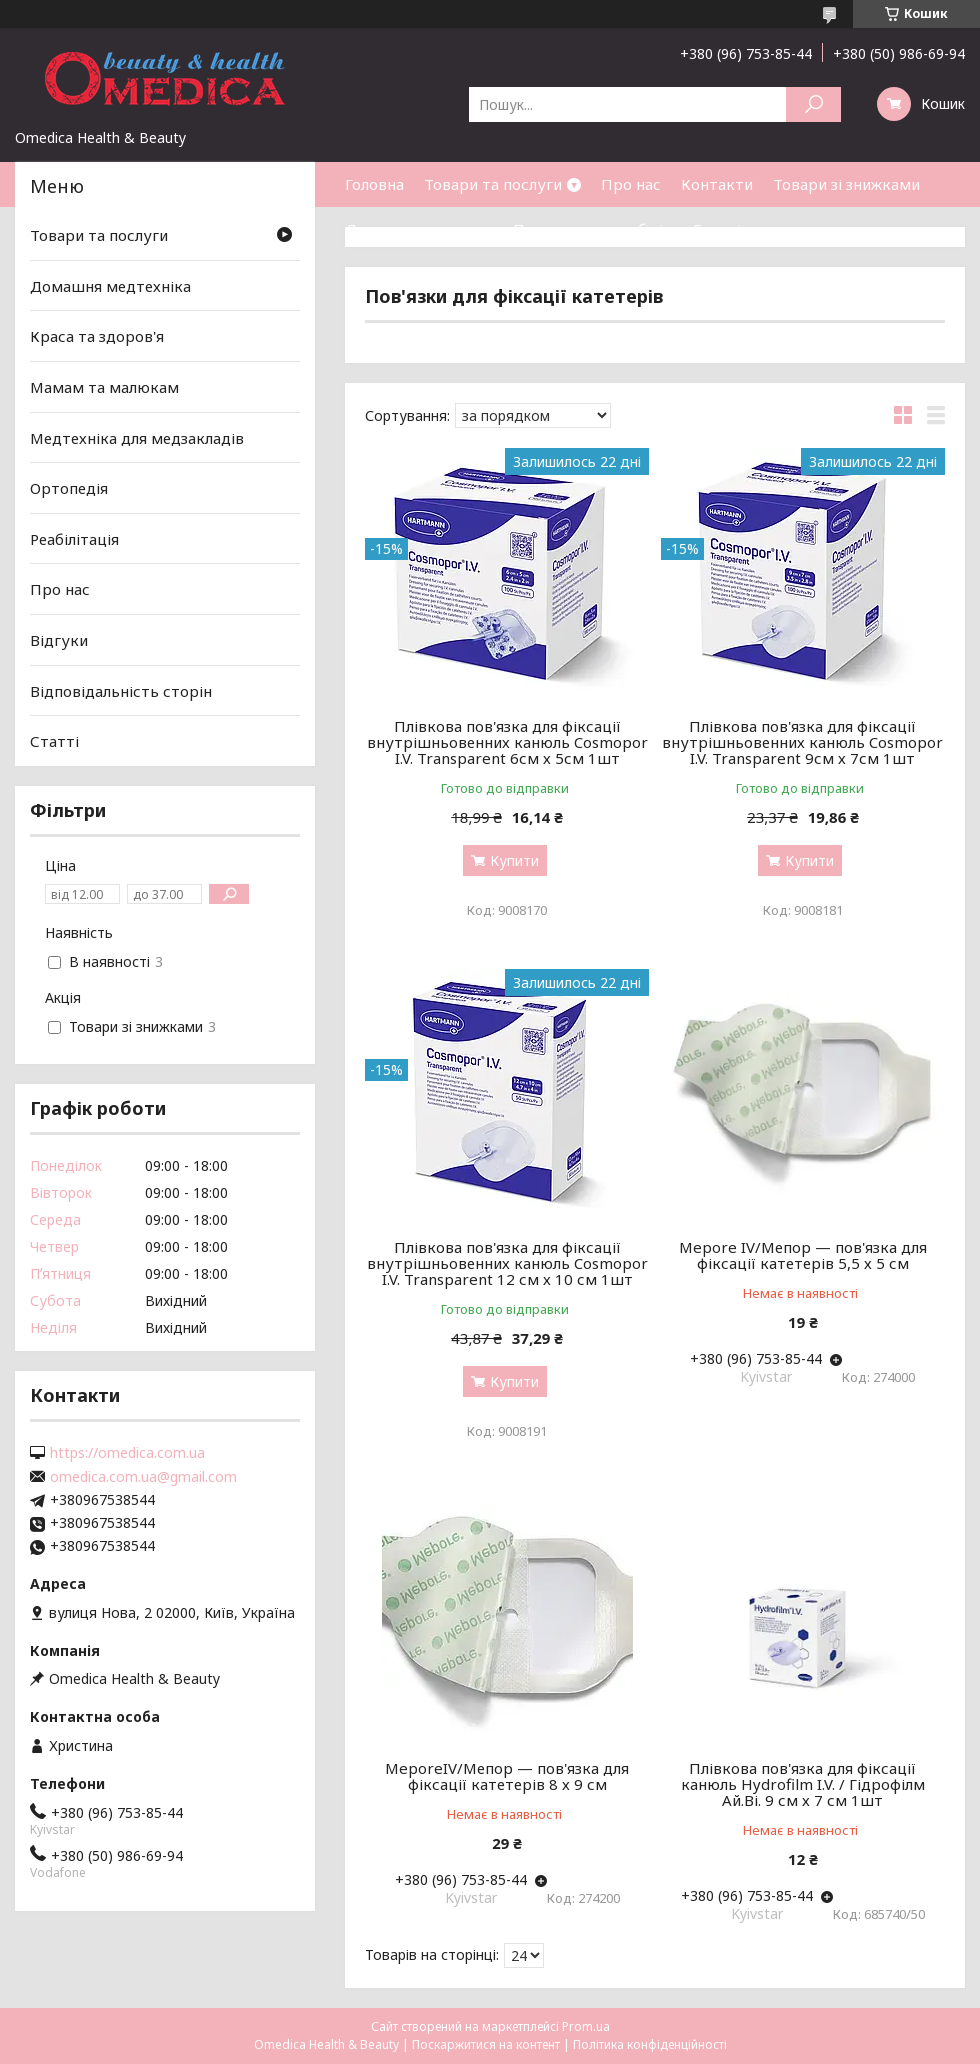 The image size is (980, 2064). I want to click on Мамам та малюкам, so click(104, 387).